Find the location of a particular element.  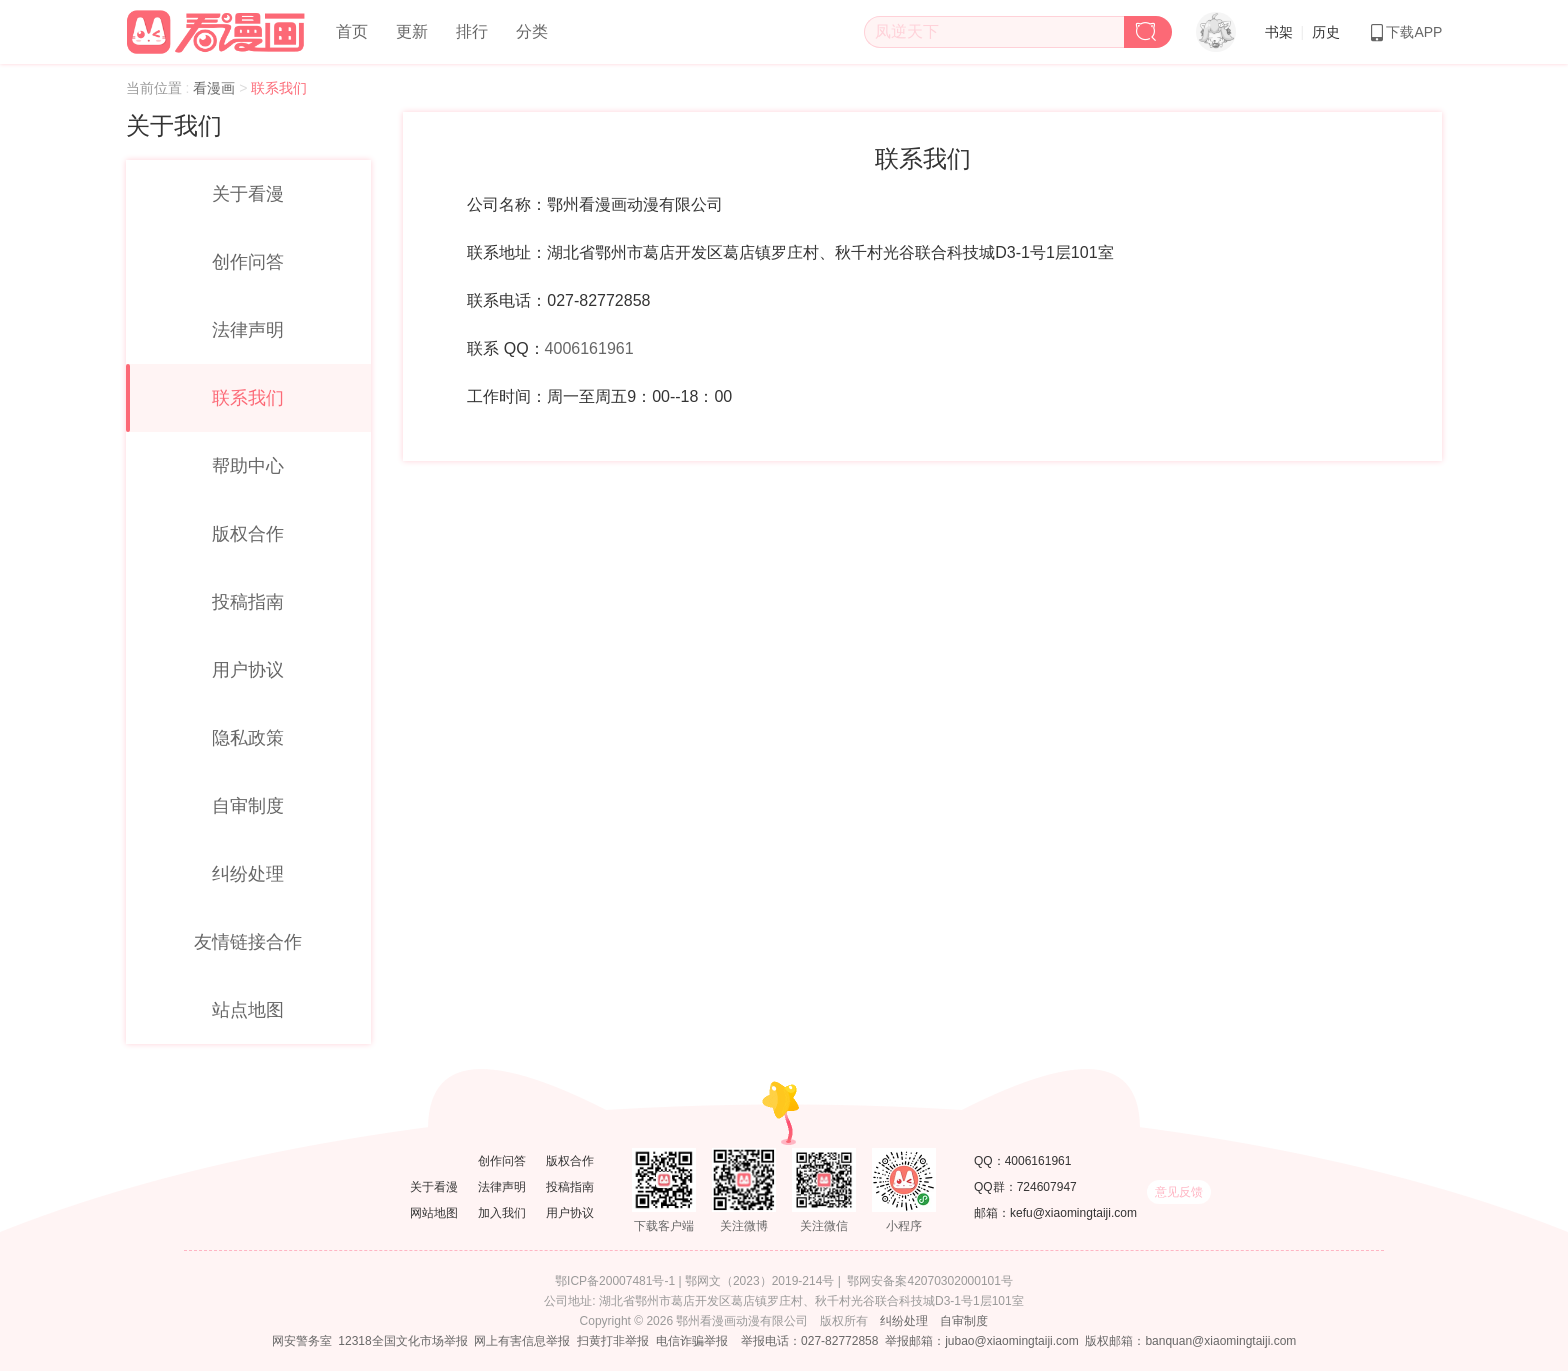

更新 is located at coordinates (412, 31).